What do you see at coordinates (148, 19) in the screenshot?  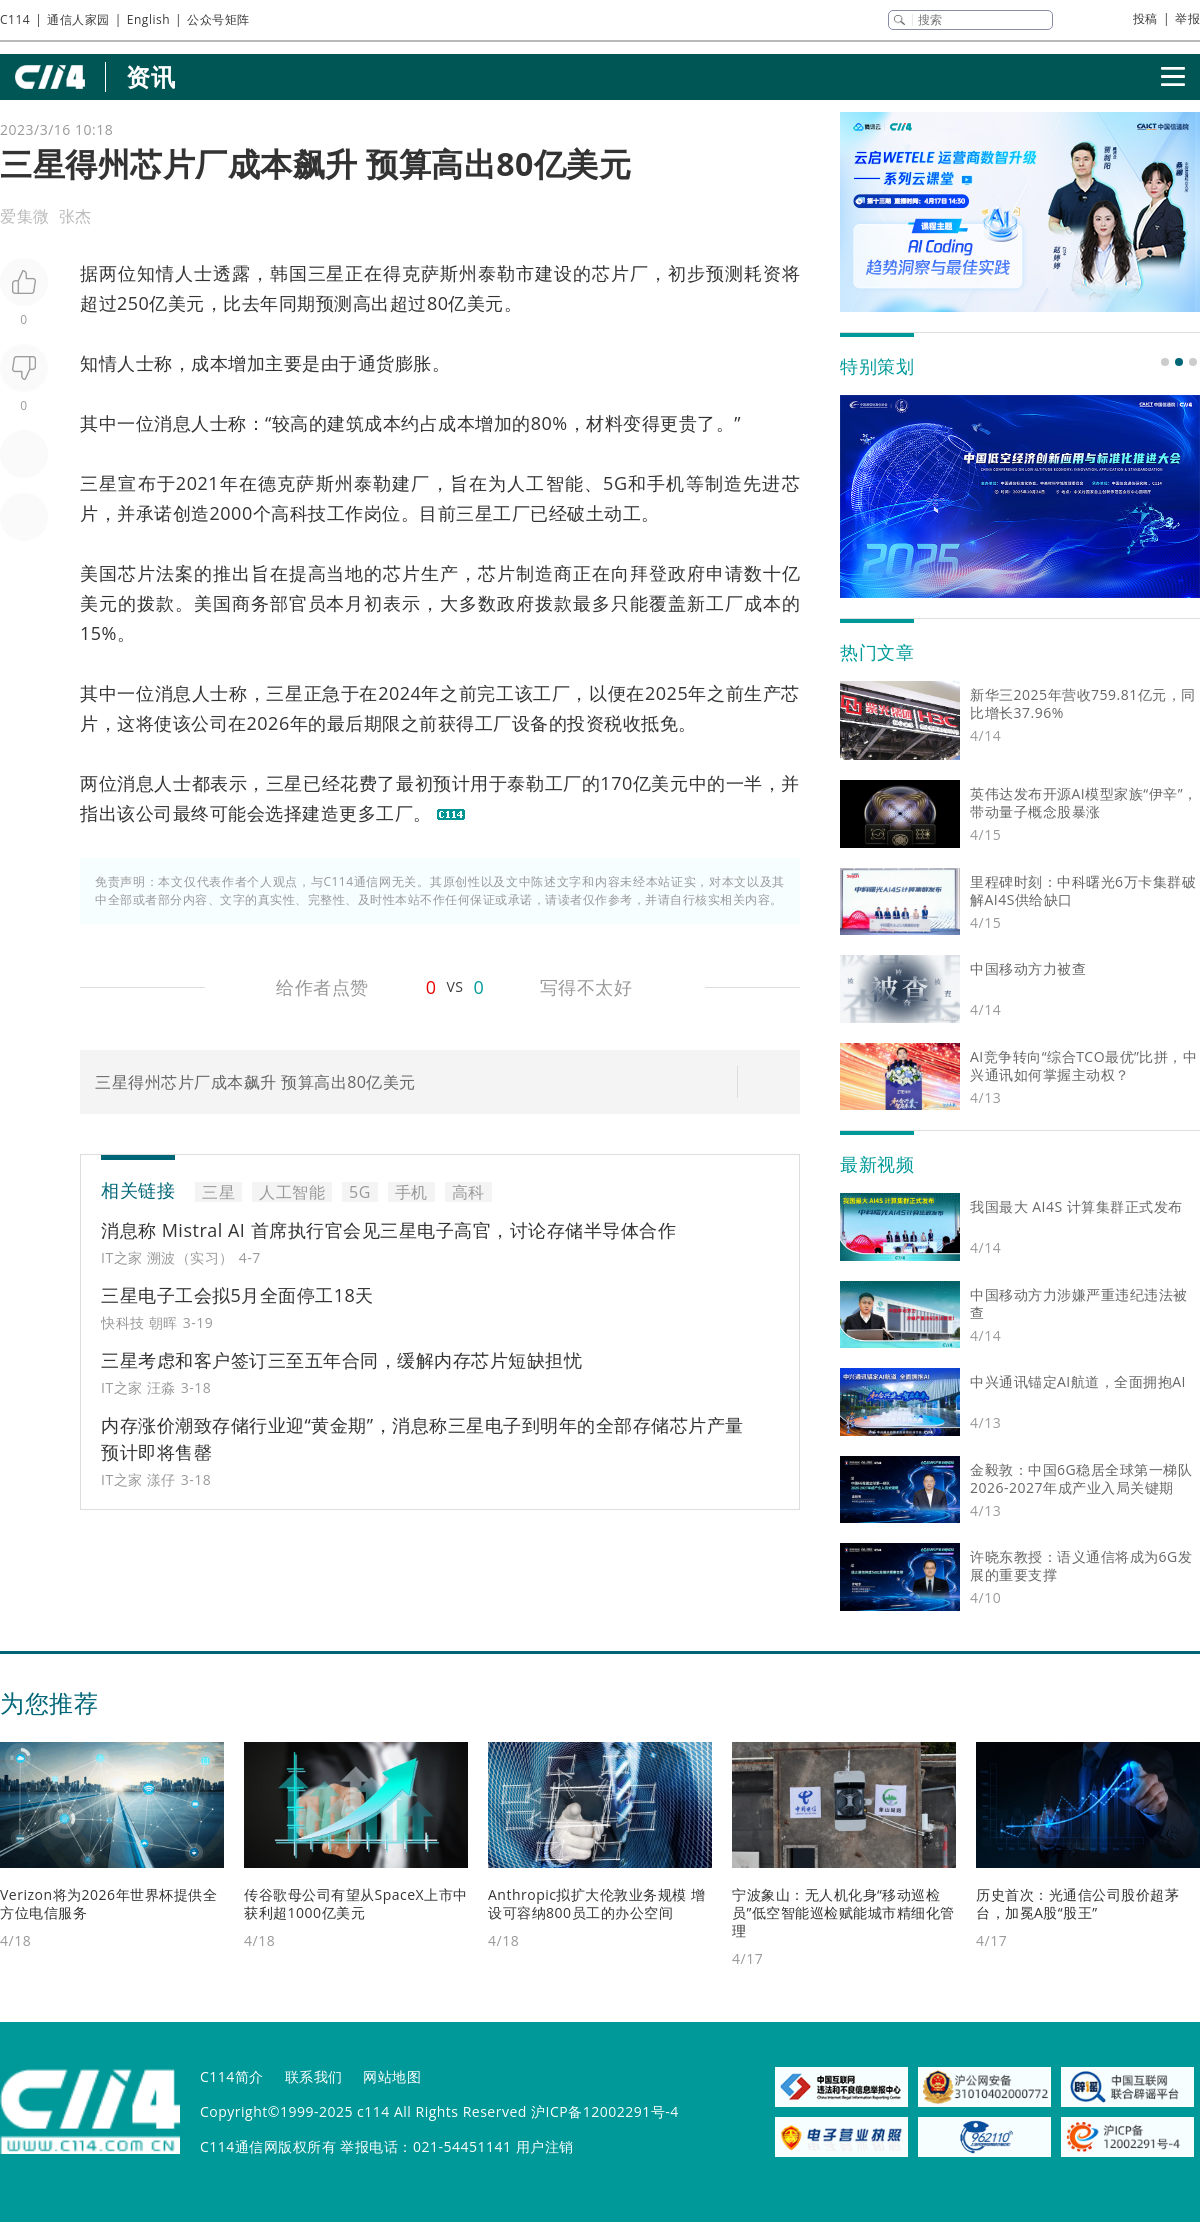 I see `English` at bounding box center [148, 19].